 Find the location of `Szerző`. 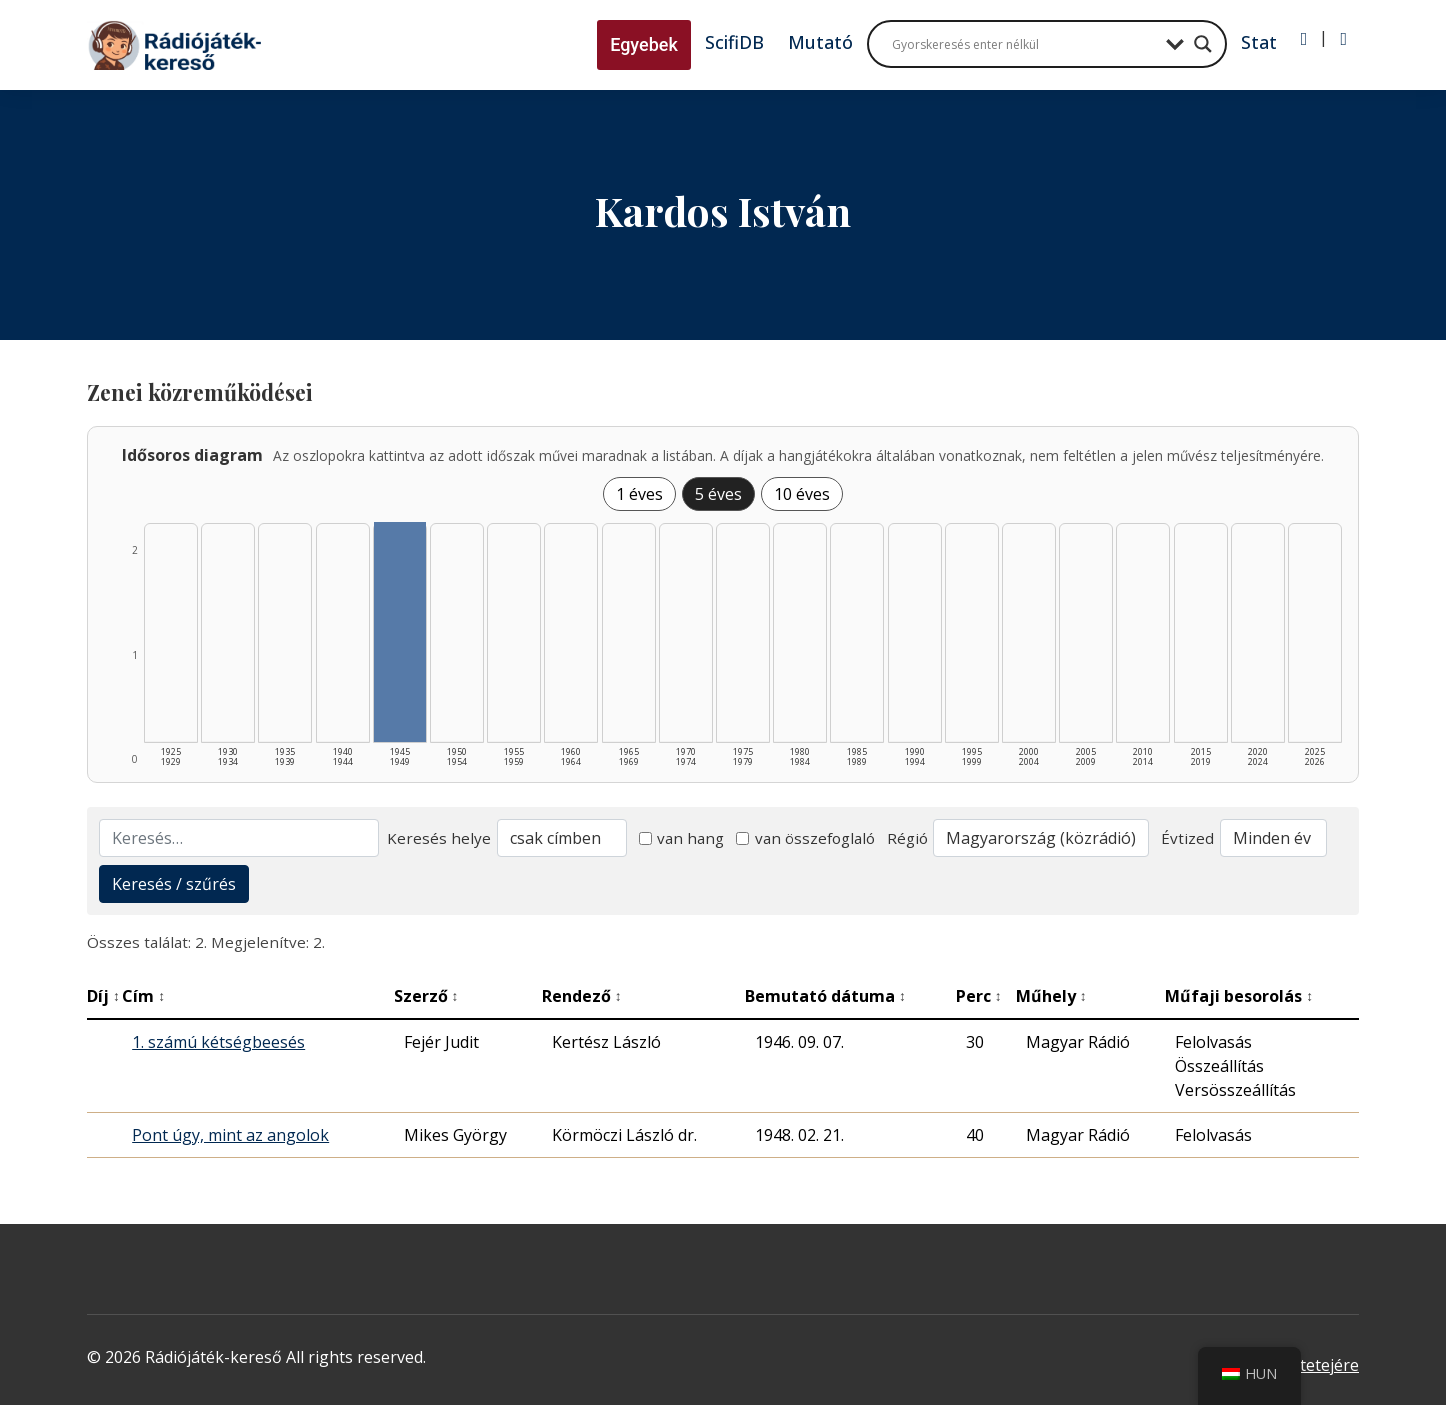

Szerző is located at coordinates (426, 996).